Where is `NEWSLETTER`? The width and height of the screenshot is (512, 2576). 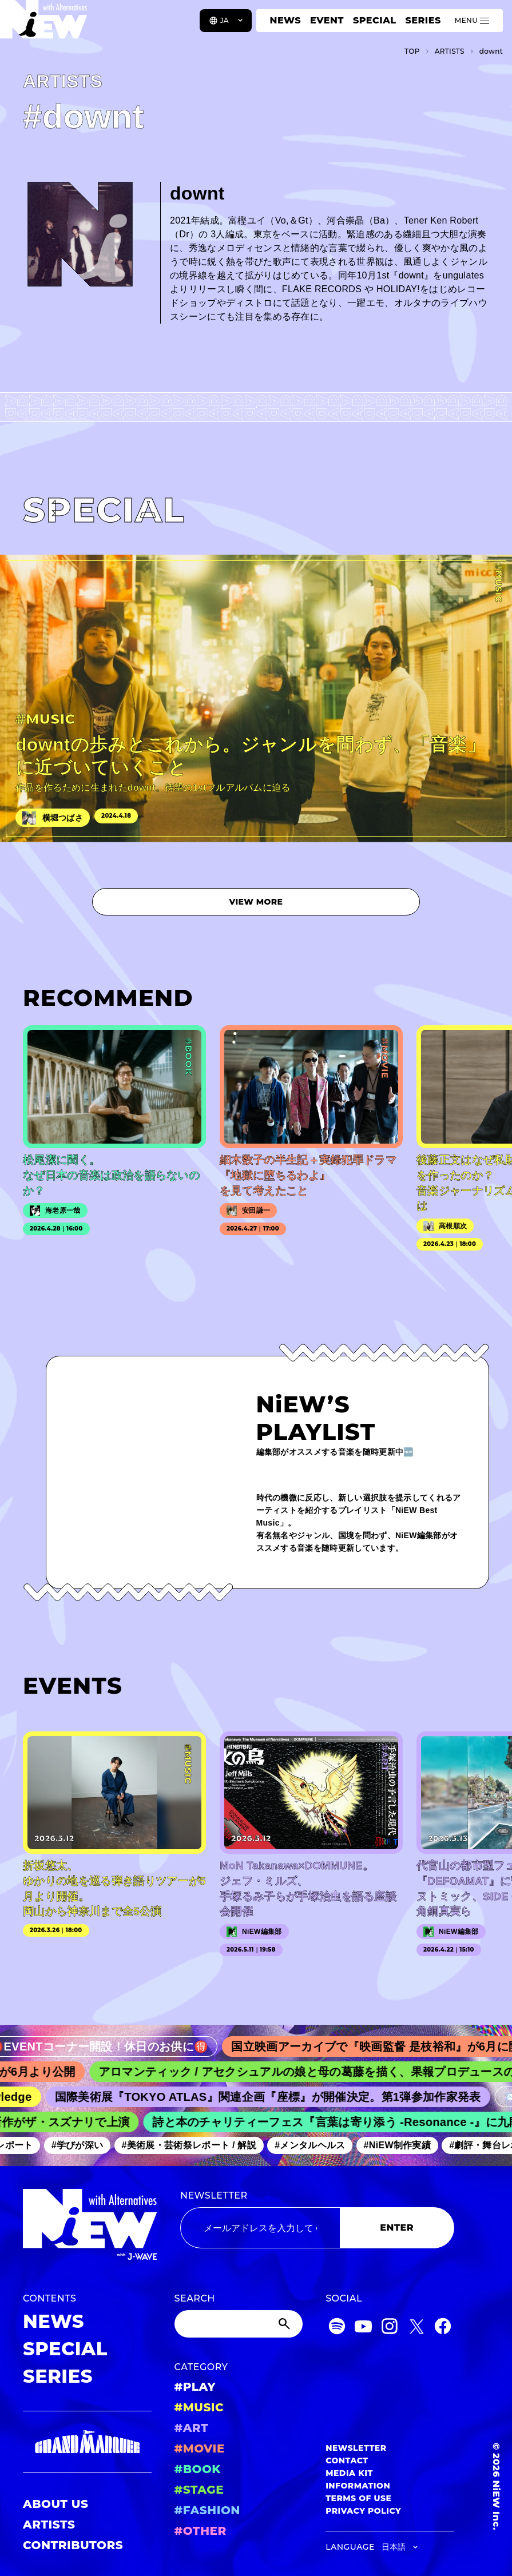
NEWSLETTER is located at coordinates (214, 2195).